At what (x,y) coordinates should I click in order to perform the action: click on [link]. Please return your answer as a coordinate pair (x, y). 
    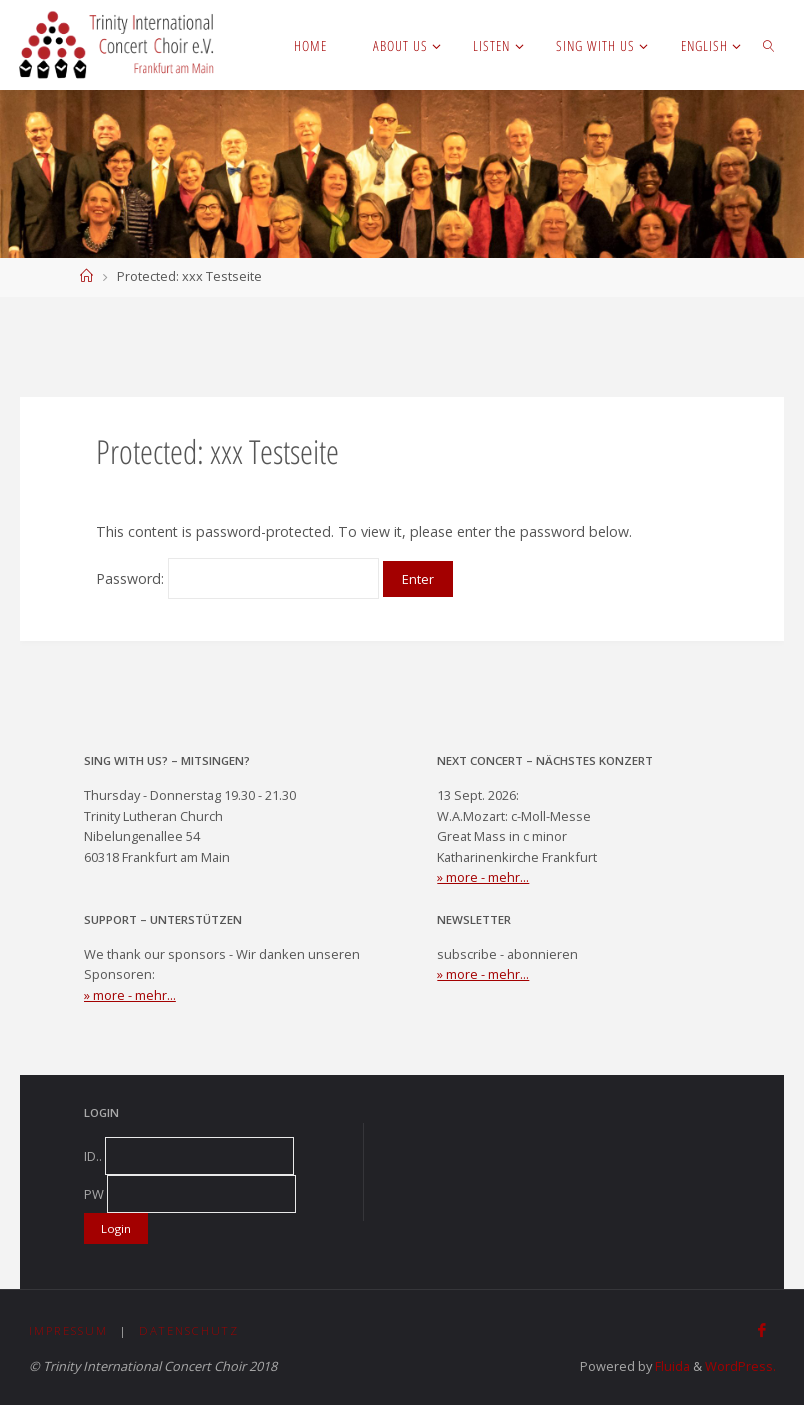
    Looking at the image, I should click on (769, 45).